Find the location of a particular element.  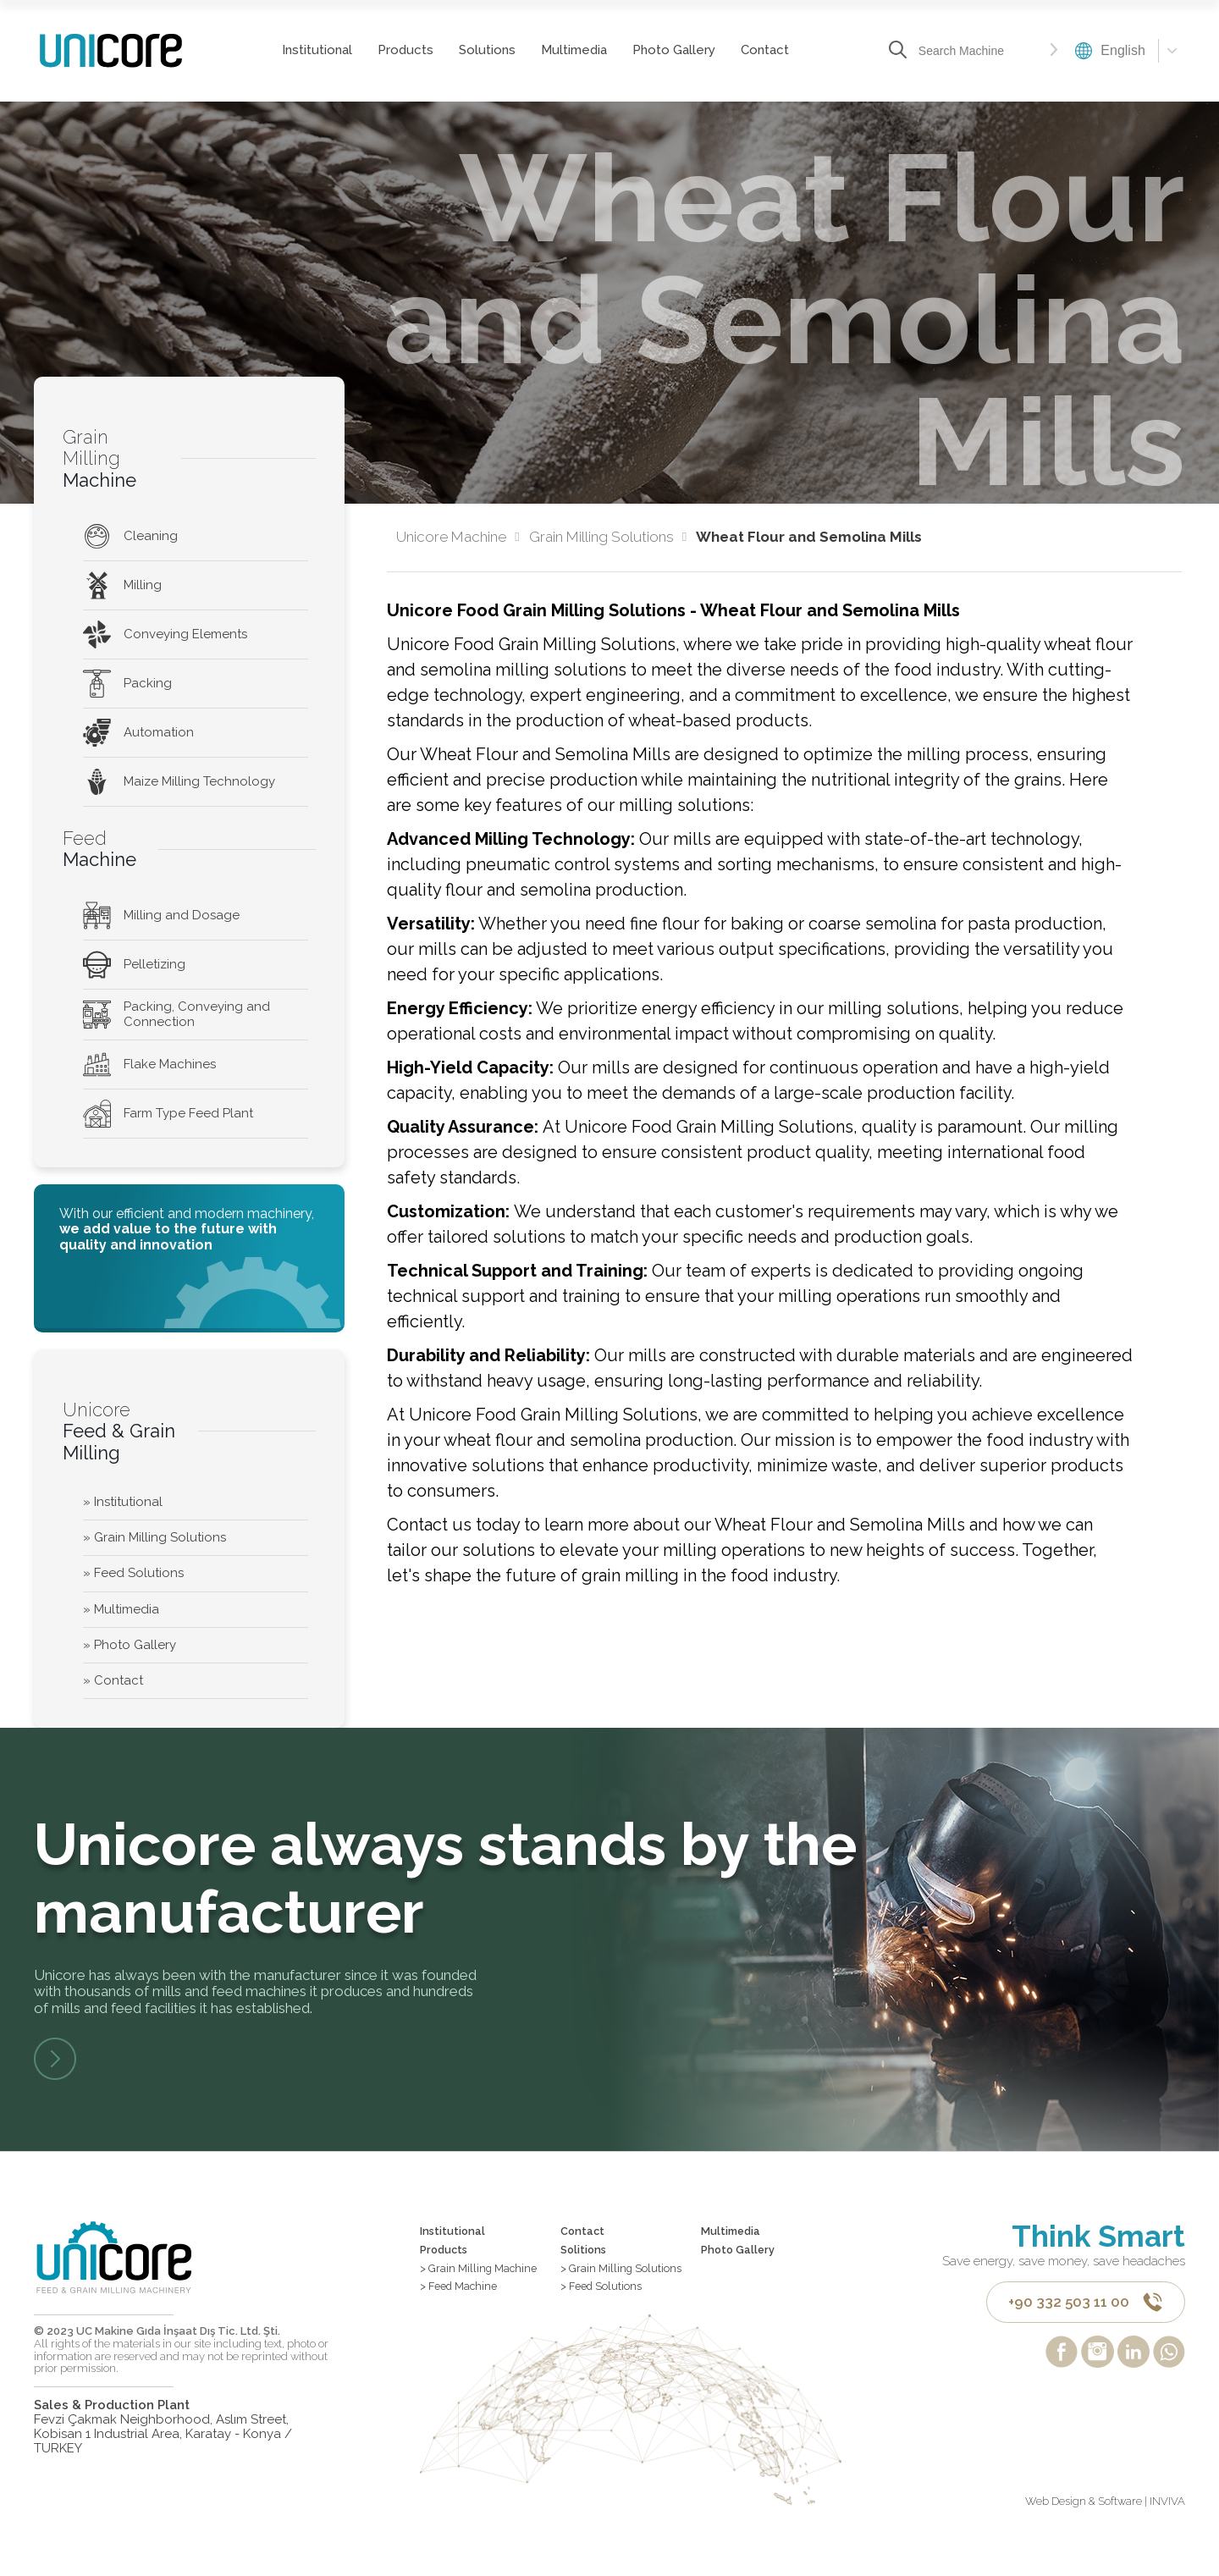

Products is located at coordinates (404, 50).